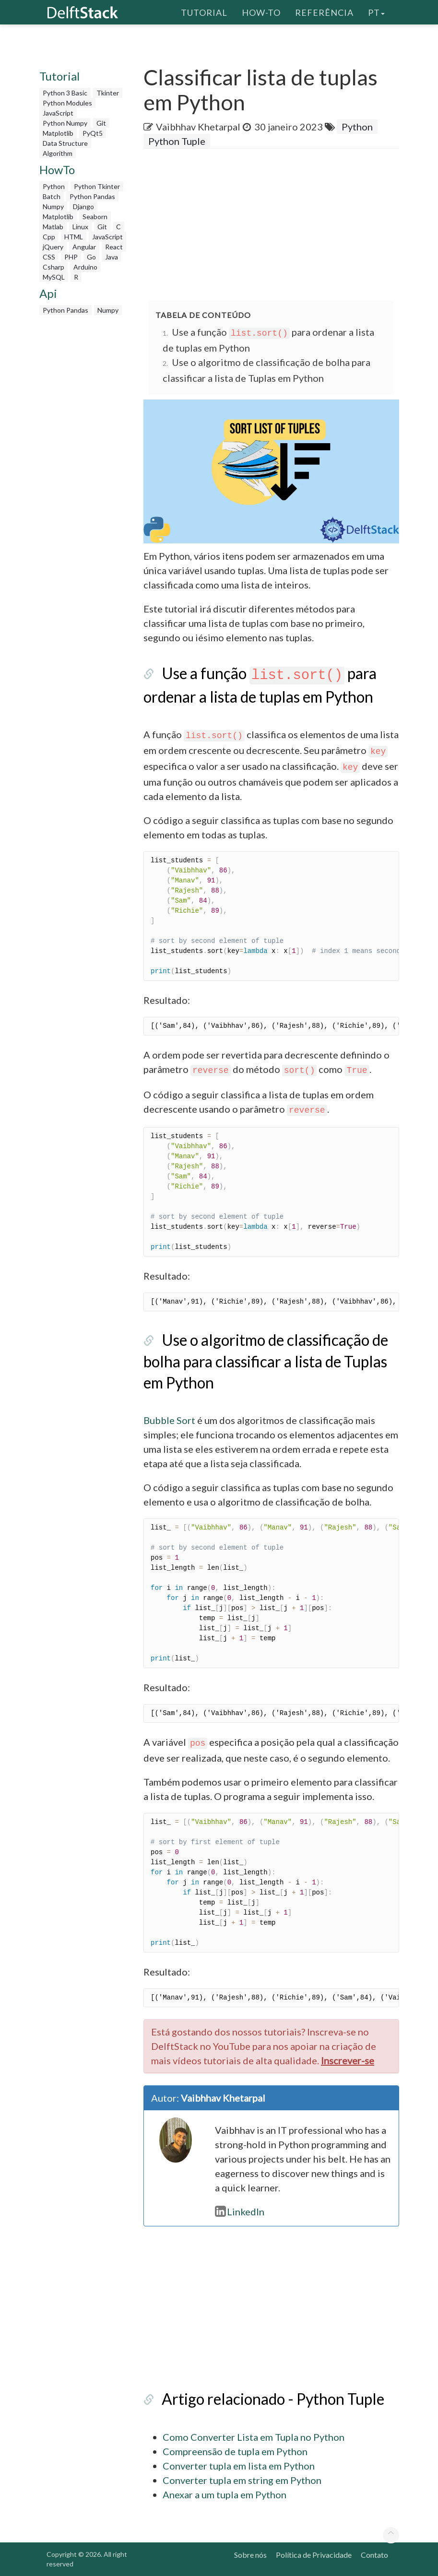 Image resolution: width=438 pixels, height=2576 pixels. What do you see at coordinates (198, 126) in the screenshot?
I see `Vaibhhav Khetarpal` at bounding box center [198, 126].